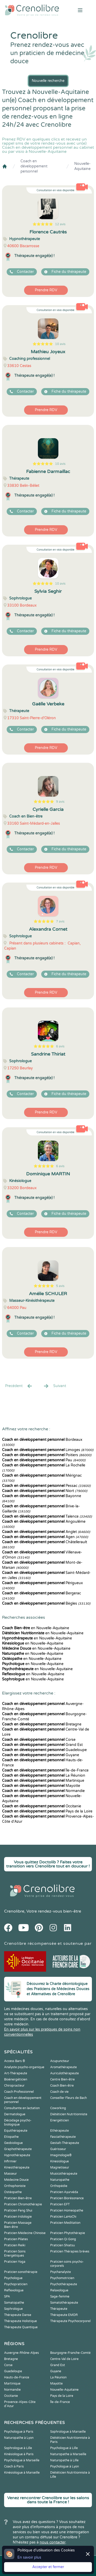  I want to click on Crenolibre, so click(14, 1911).